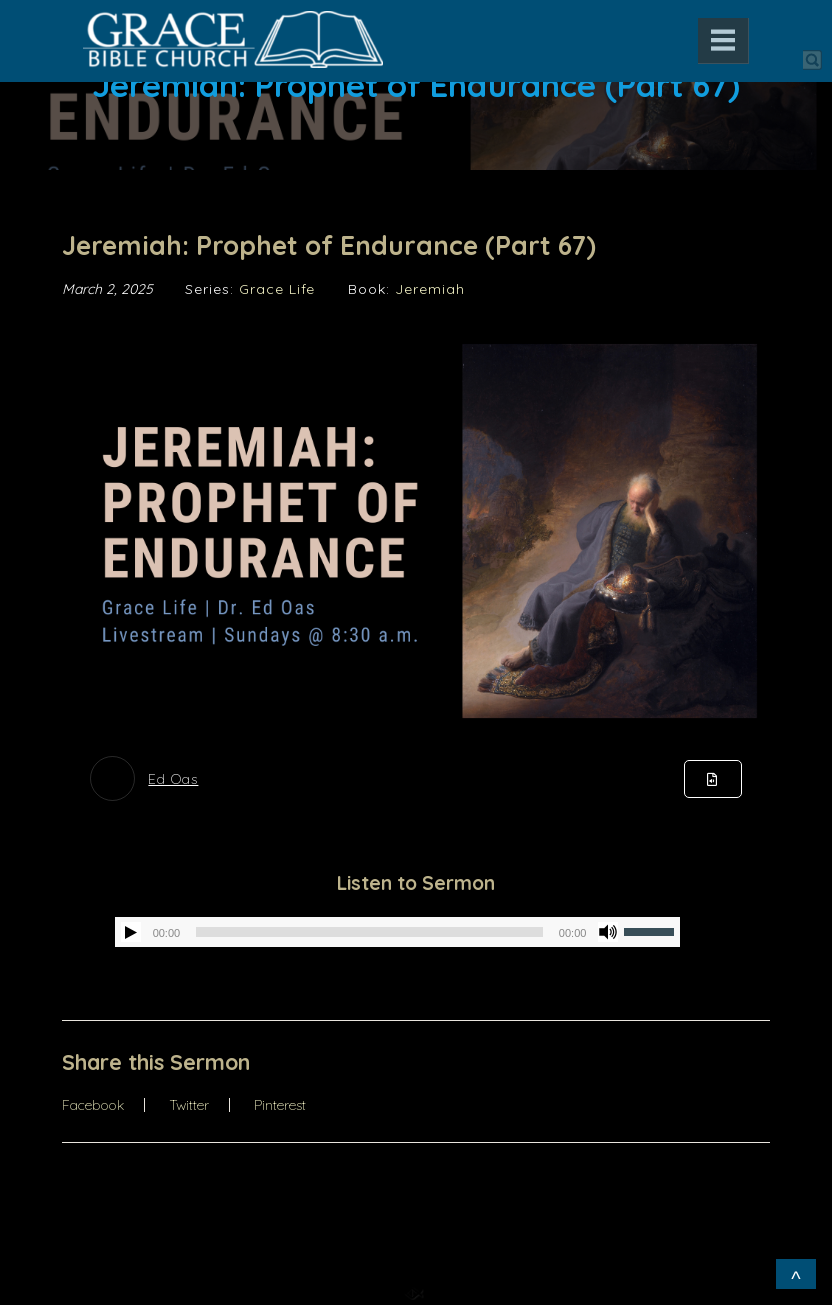 The height and width of the screenshot is (1305, 832). I want to click on Jeremiah, so click(430, 289).